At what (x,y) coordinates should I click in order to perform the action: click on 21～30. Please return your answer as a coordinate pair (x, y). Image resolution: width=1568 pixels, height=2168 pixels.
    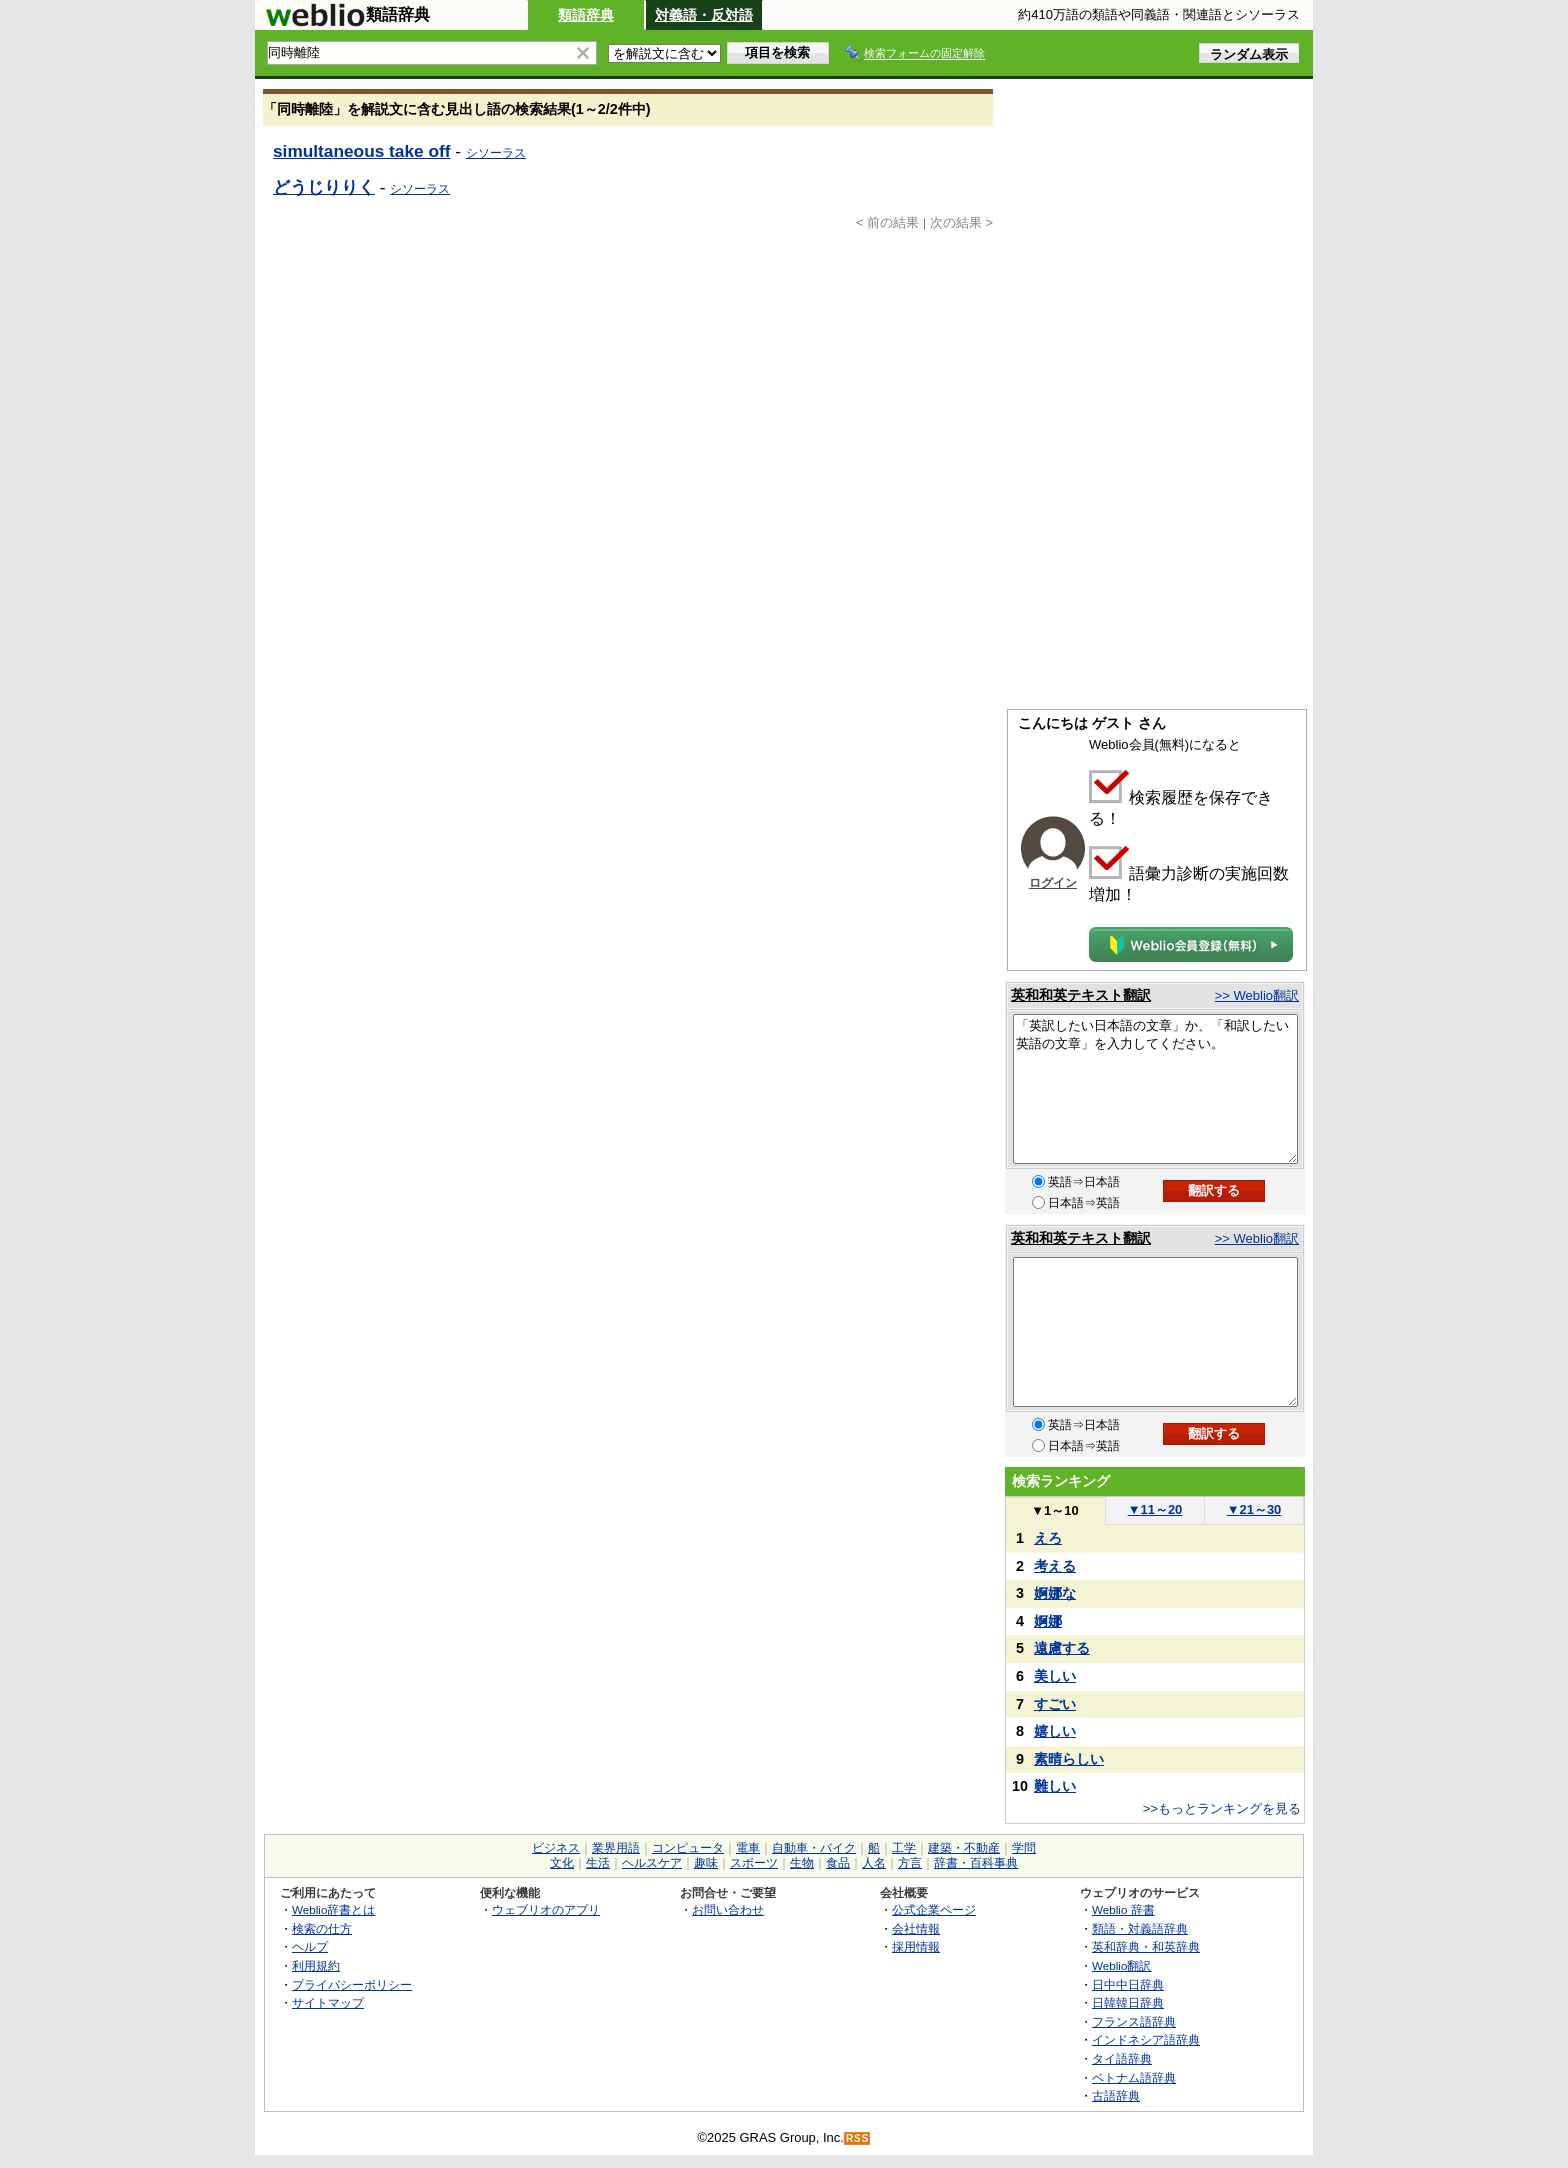
    Looking at the image, I should click on (1254, 1509).